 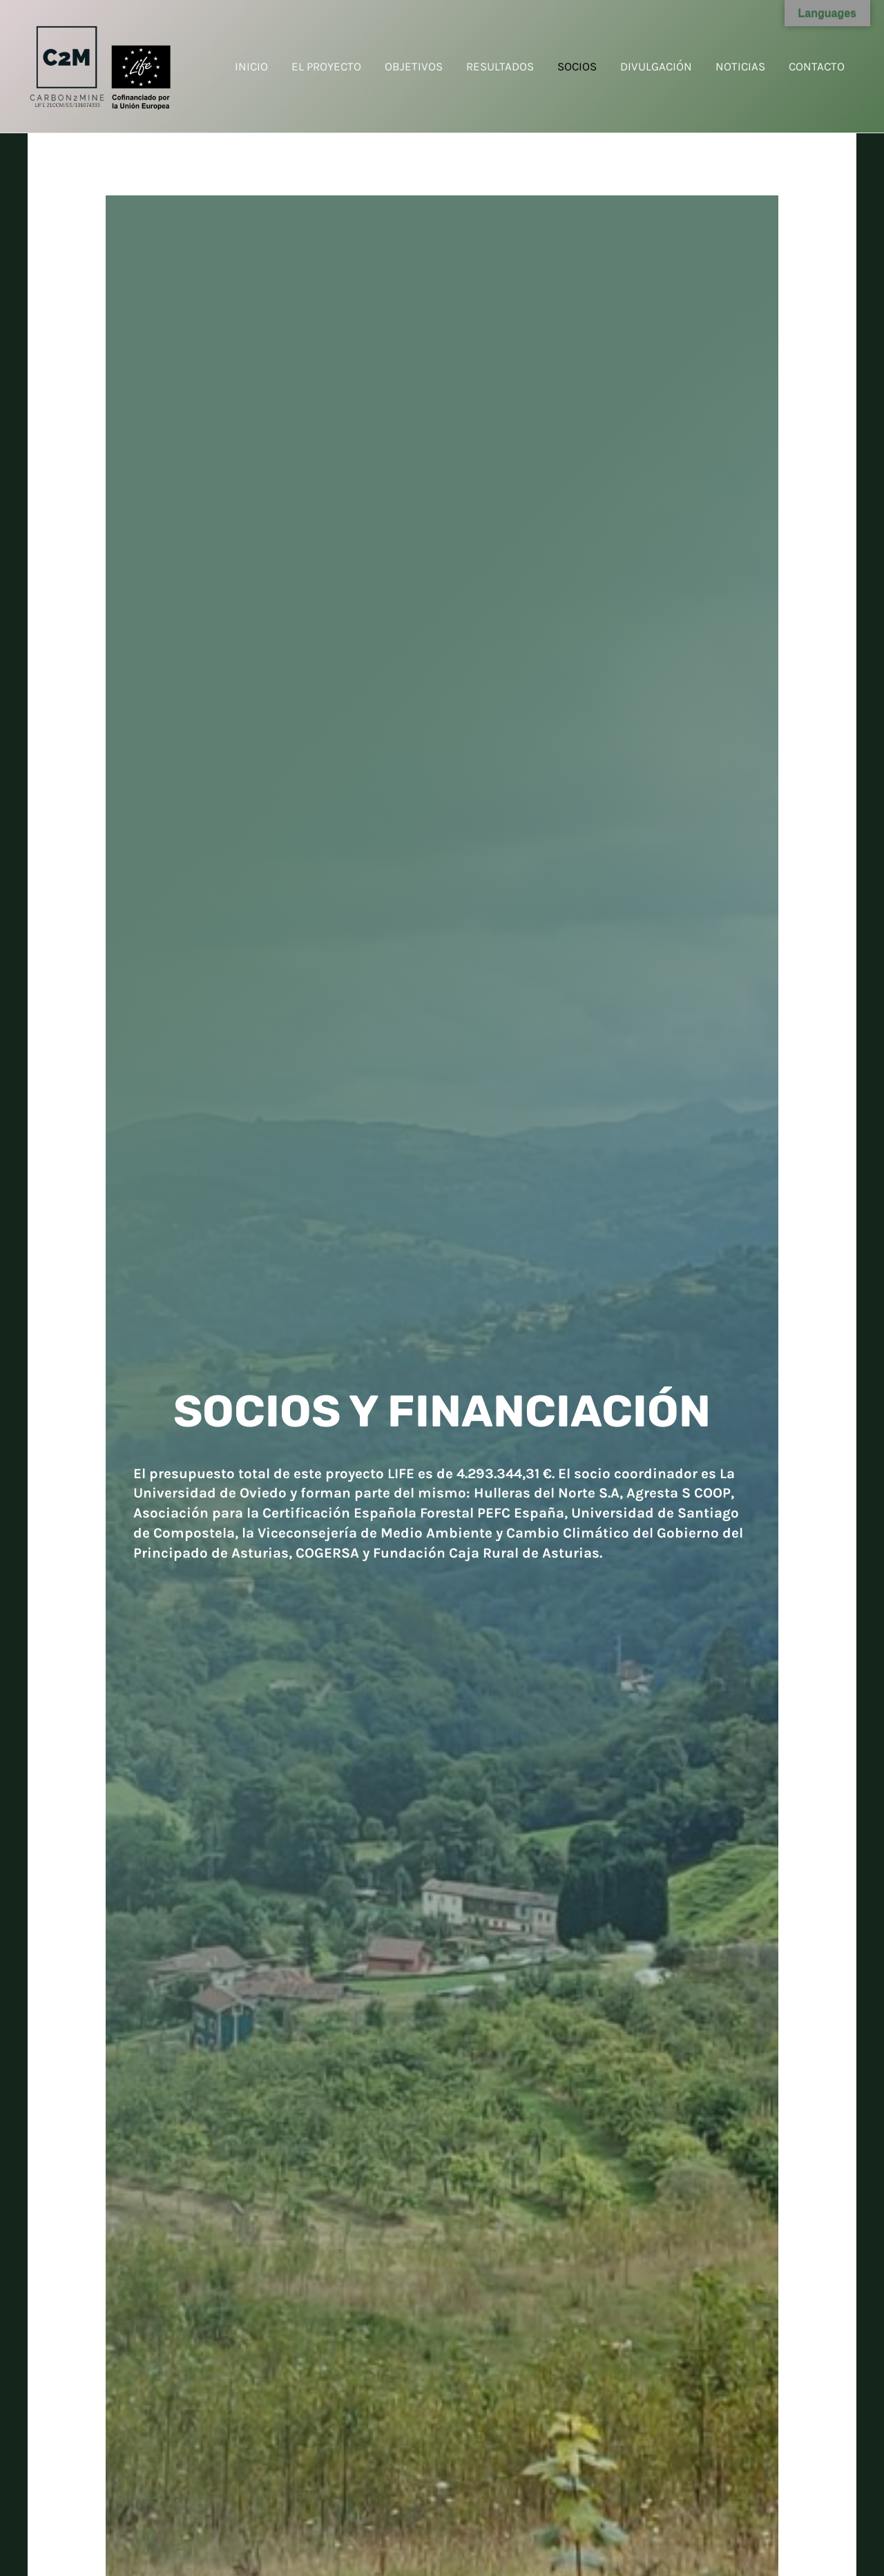 I want to click on CONTACTO, so click(x=817, y=66).